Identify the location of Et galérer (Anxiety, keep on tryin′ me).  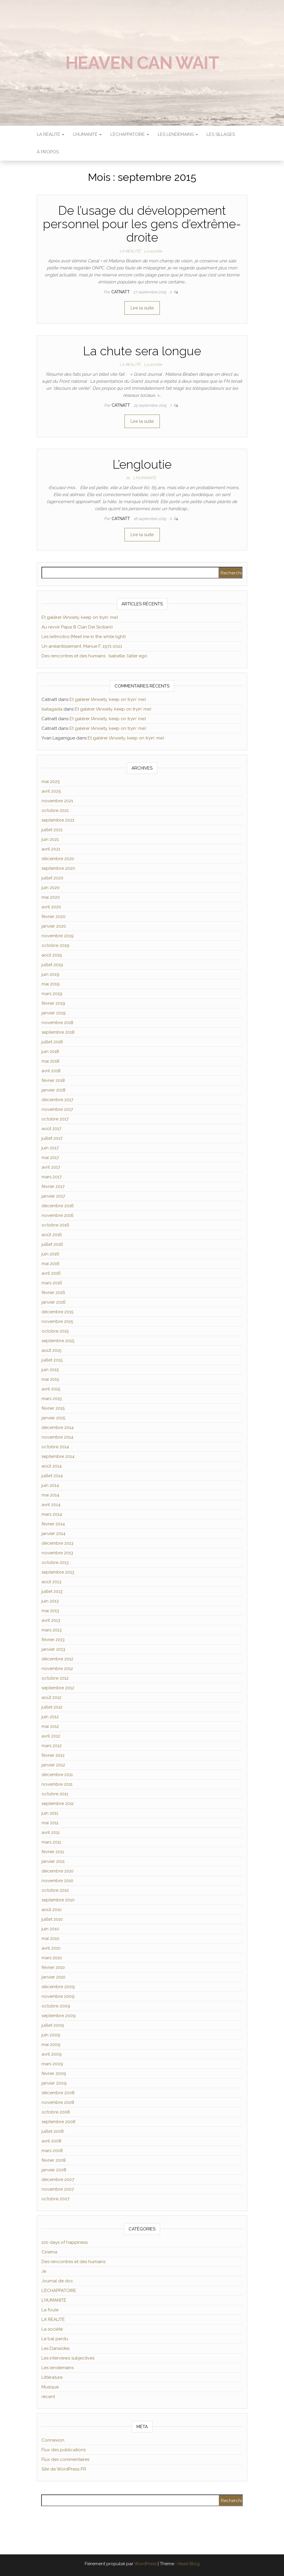
(79, 617).